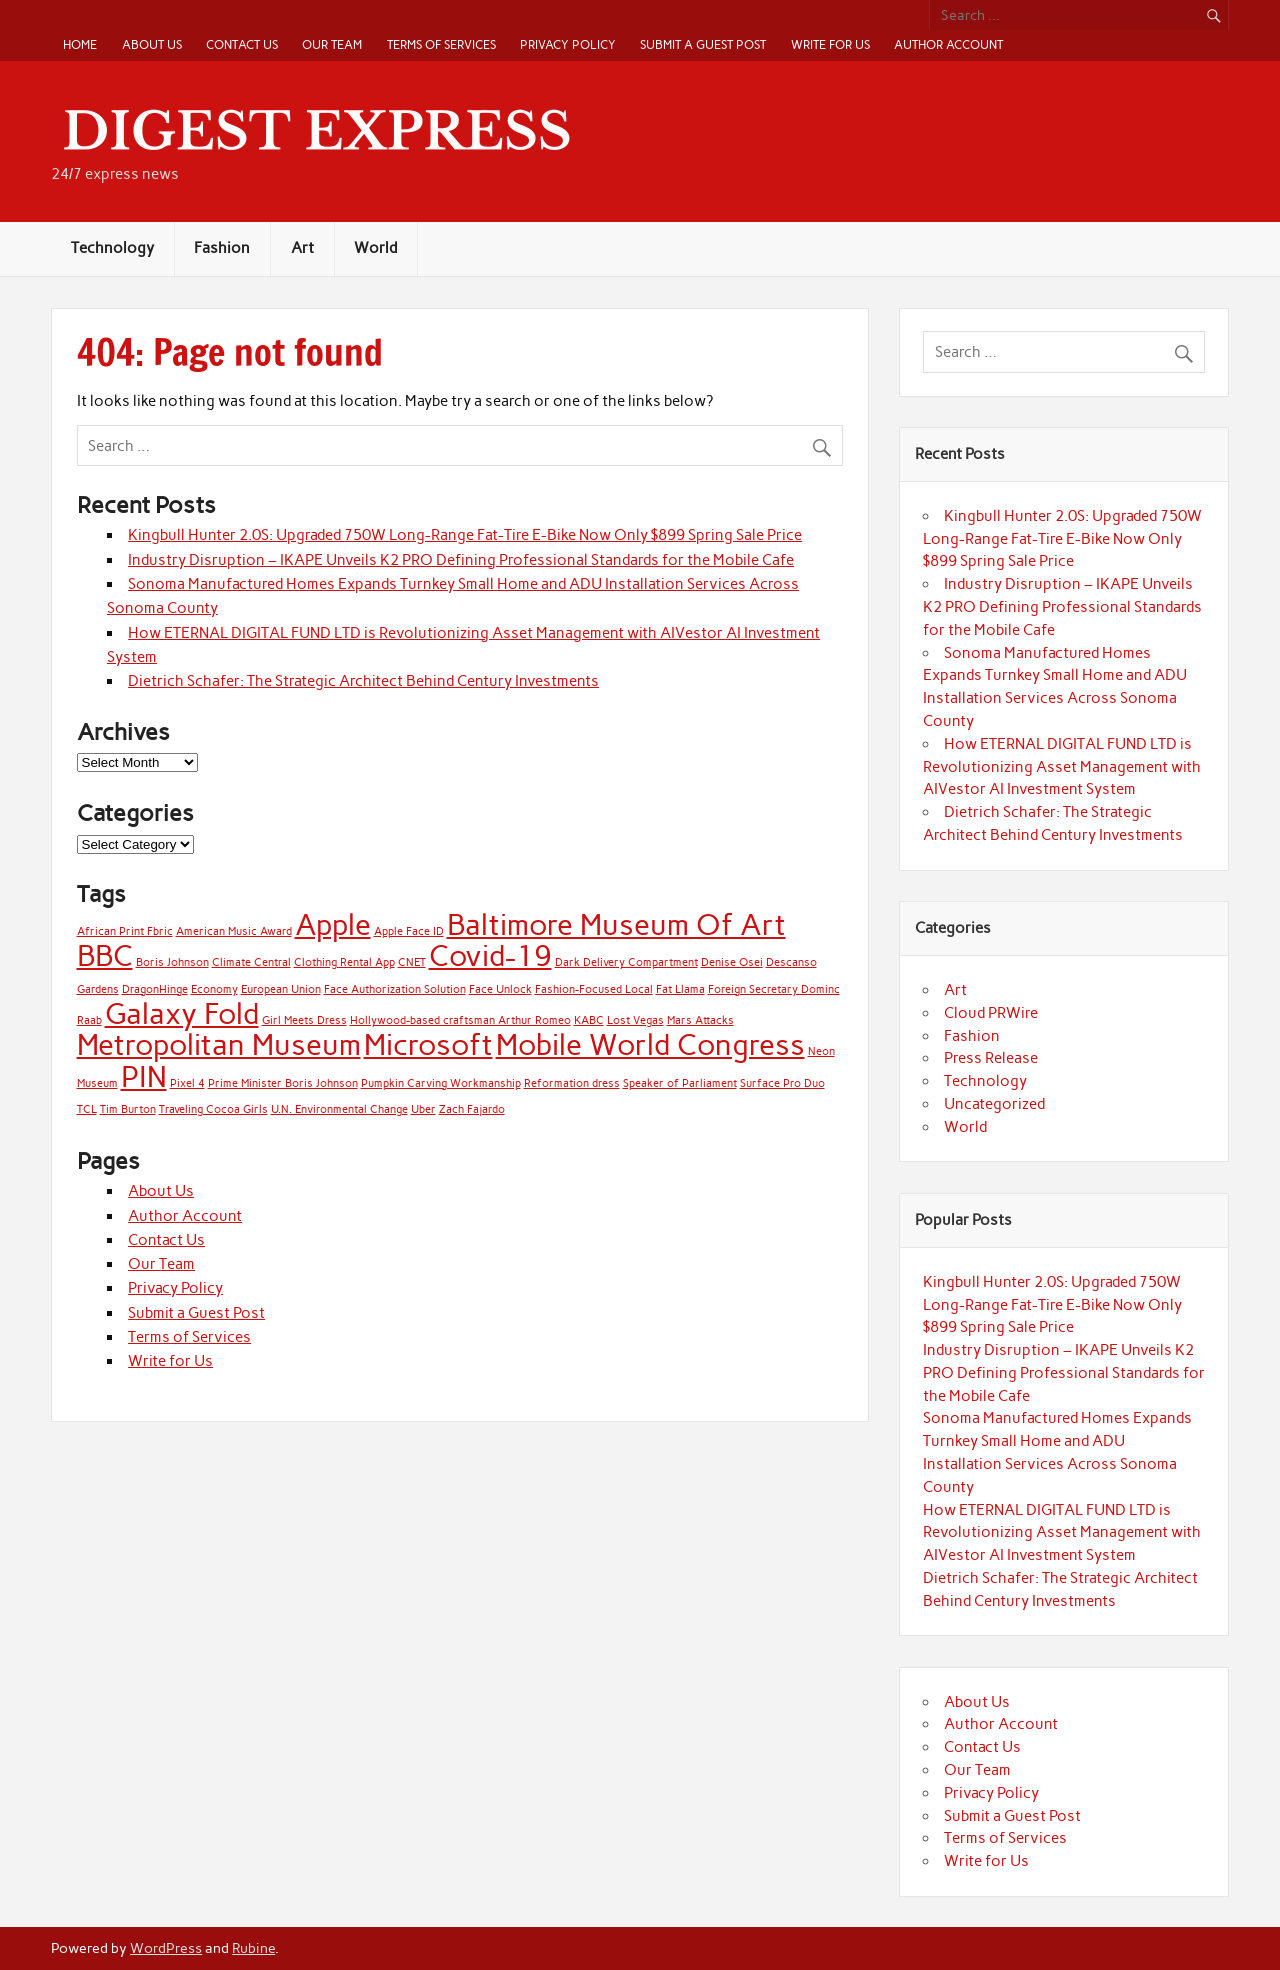 The width and height of the screenshot is (1280, 1970). Describe the element at coordinates (680, 989) in the screenshot. I see `Fat Llama [Fat Llama (1 item)]` at that location.